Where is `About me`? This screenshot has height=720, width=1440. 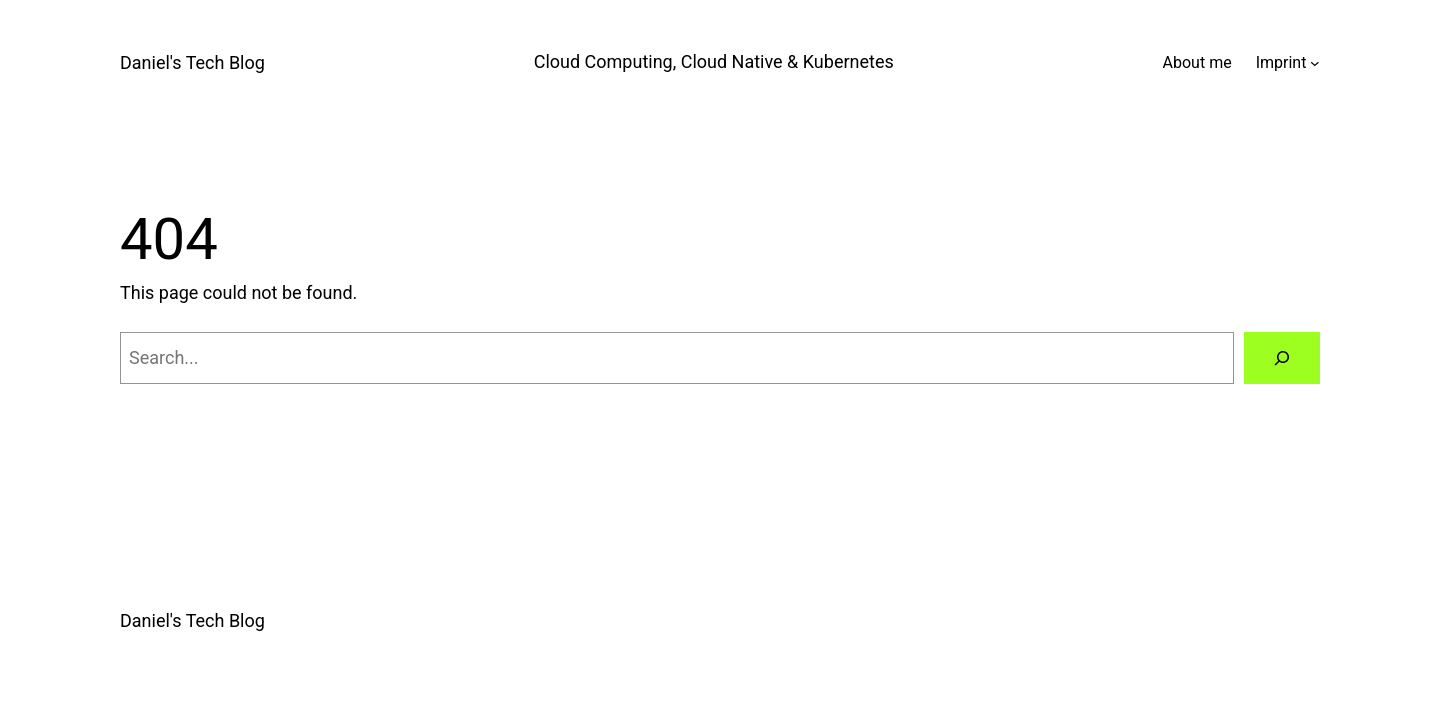 About me is located at coordinates (1197, 62).